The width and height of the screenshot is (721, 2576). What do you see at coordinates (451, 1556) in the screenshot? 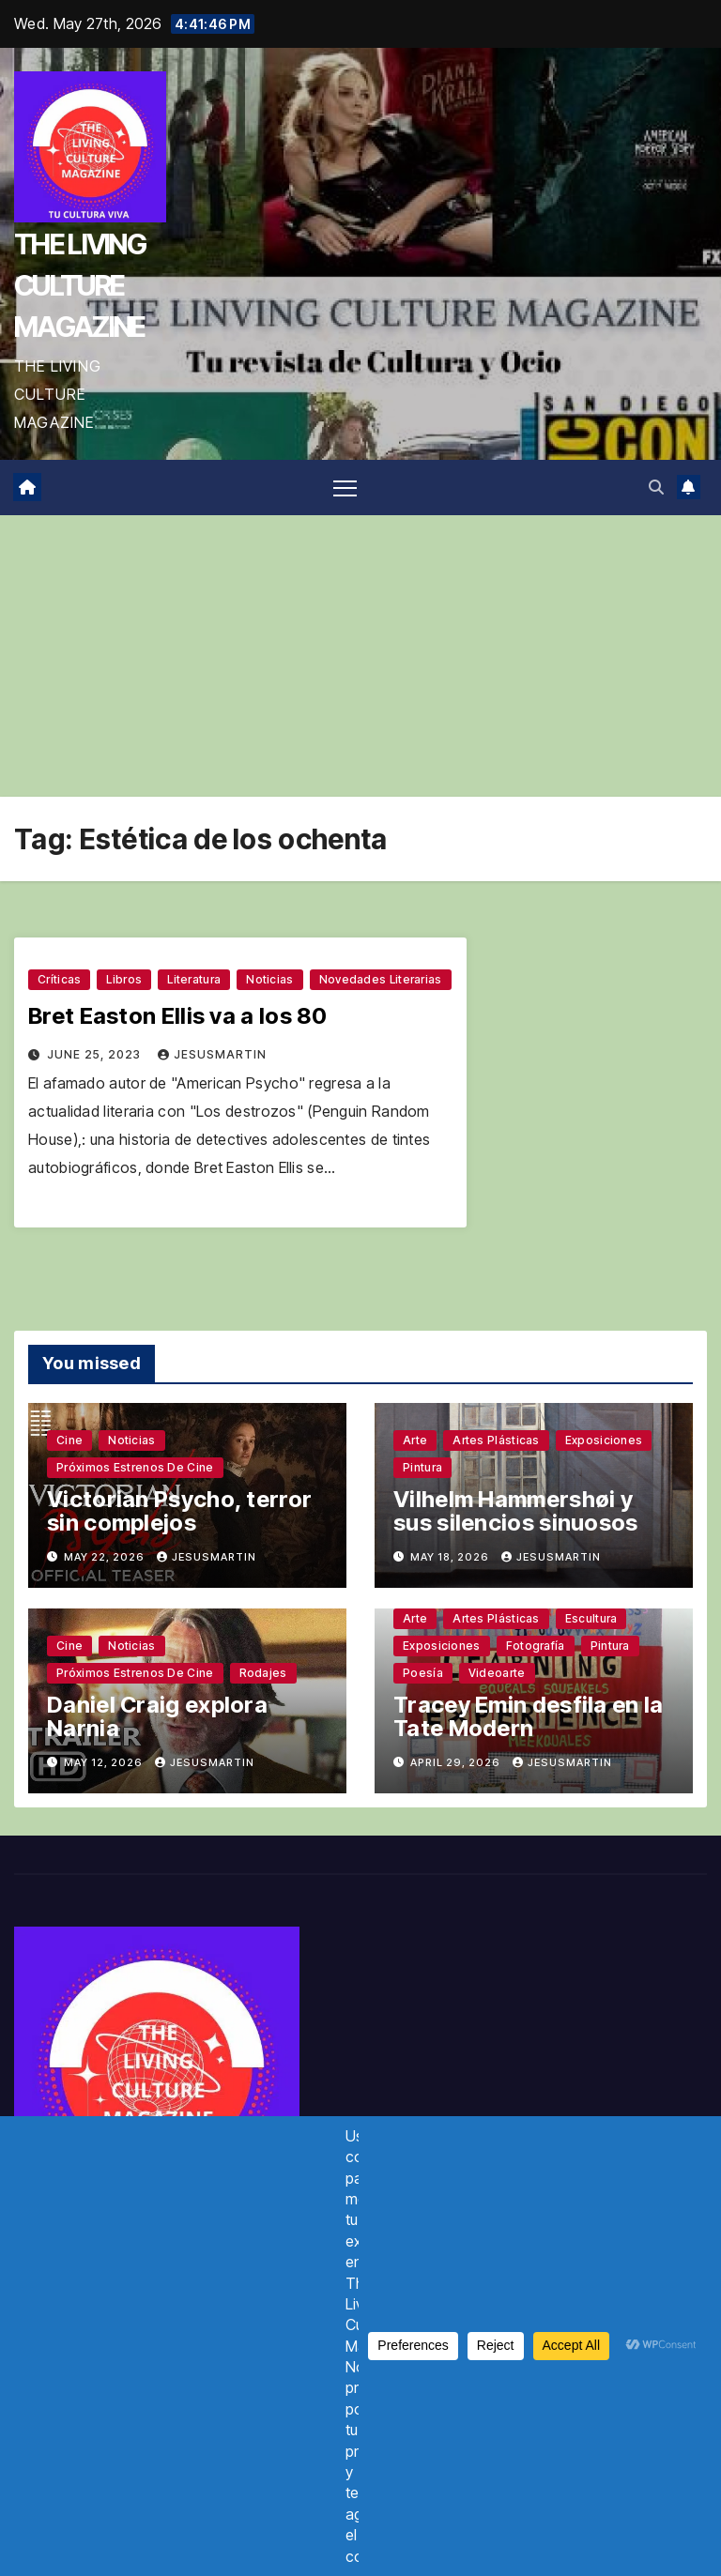
I see `May 18, 2026` at bounding box center [451, 1556].